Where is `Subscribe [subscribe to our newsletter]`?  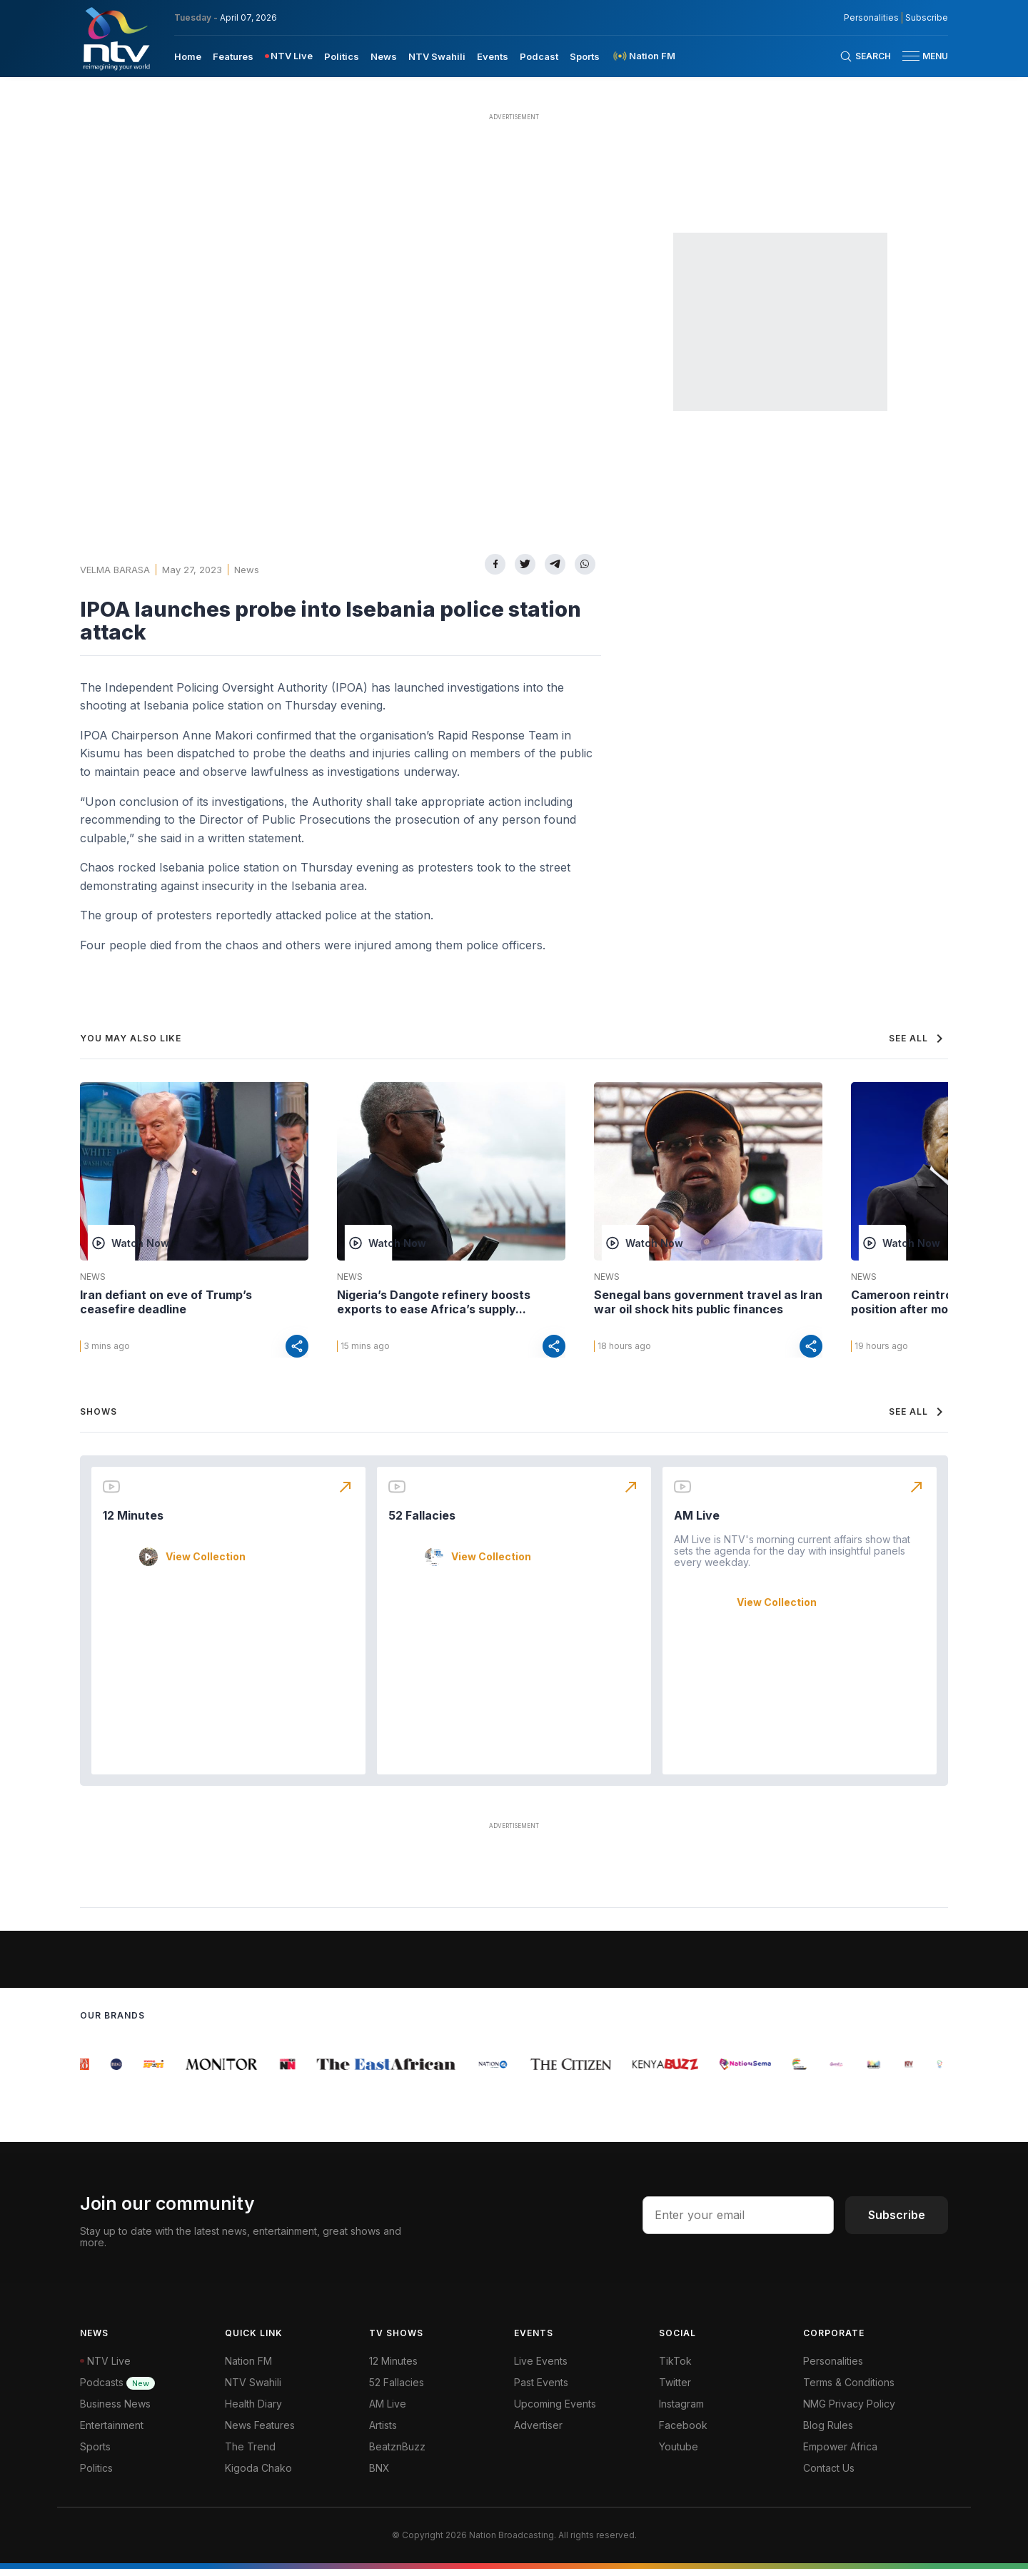 Subscribe [subscribe to our newsletter] is located at coordinates (926, 18).